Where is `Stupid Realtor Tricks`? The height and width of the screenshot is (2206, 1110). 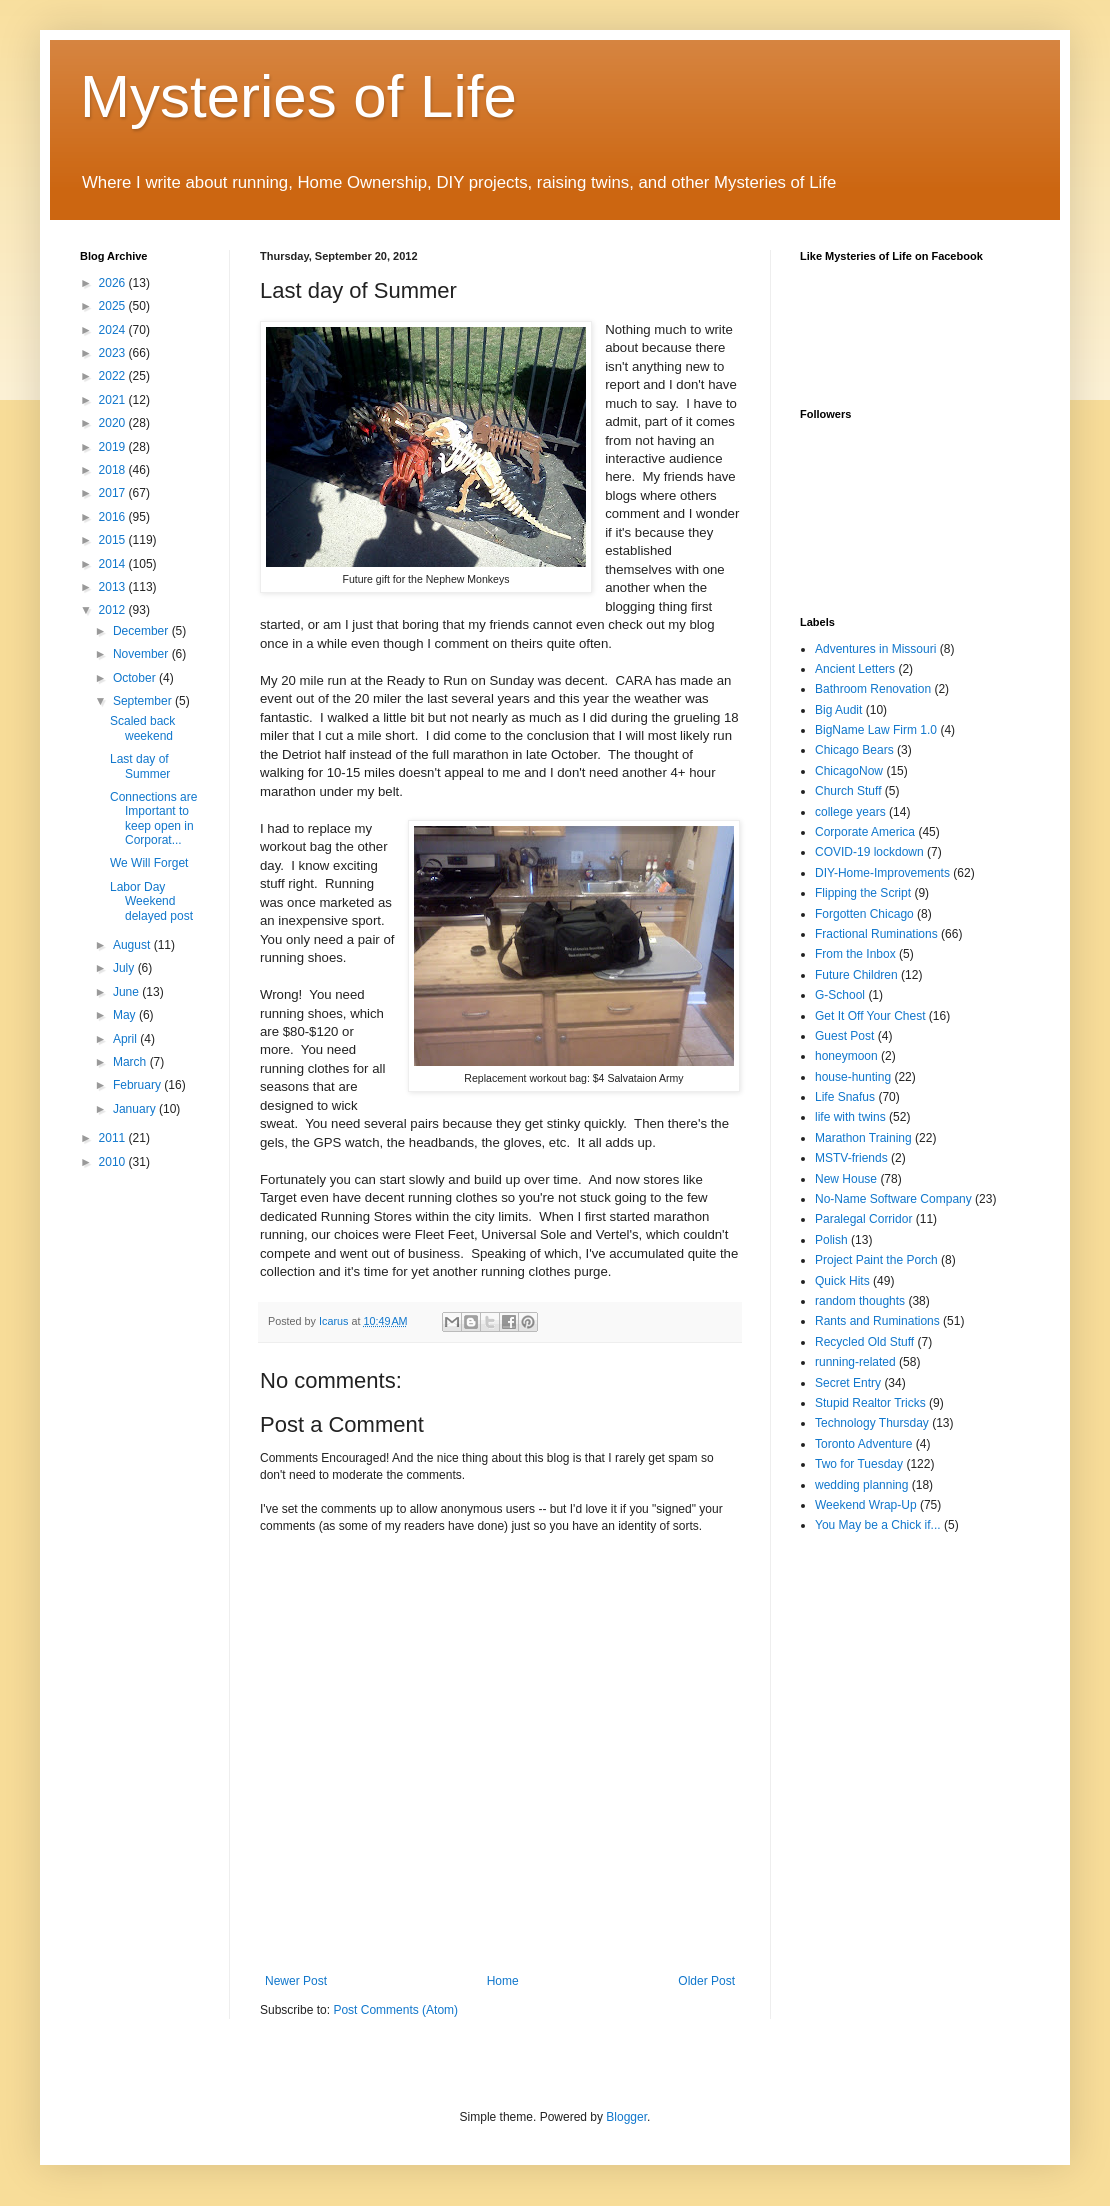
Stupid Realtor Tricks is located at coordinates (870, 1403).